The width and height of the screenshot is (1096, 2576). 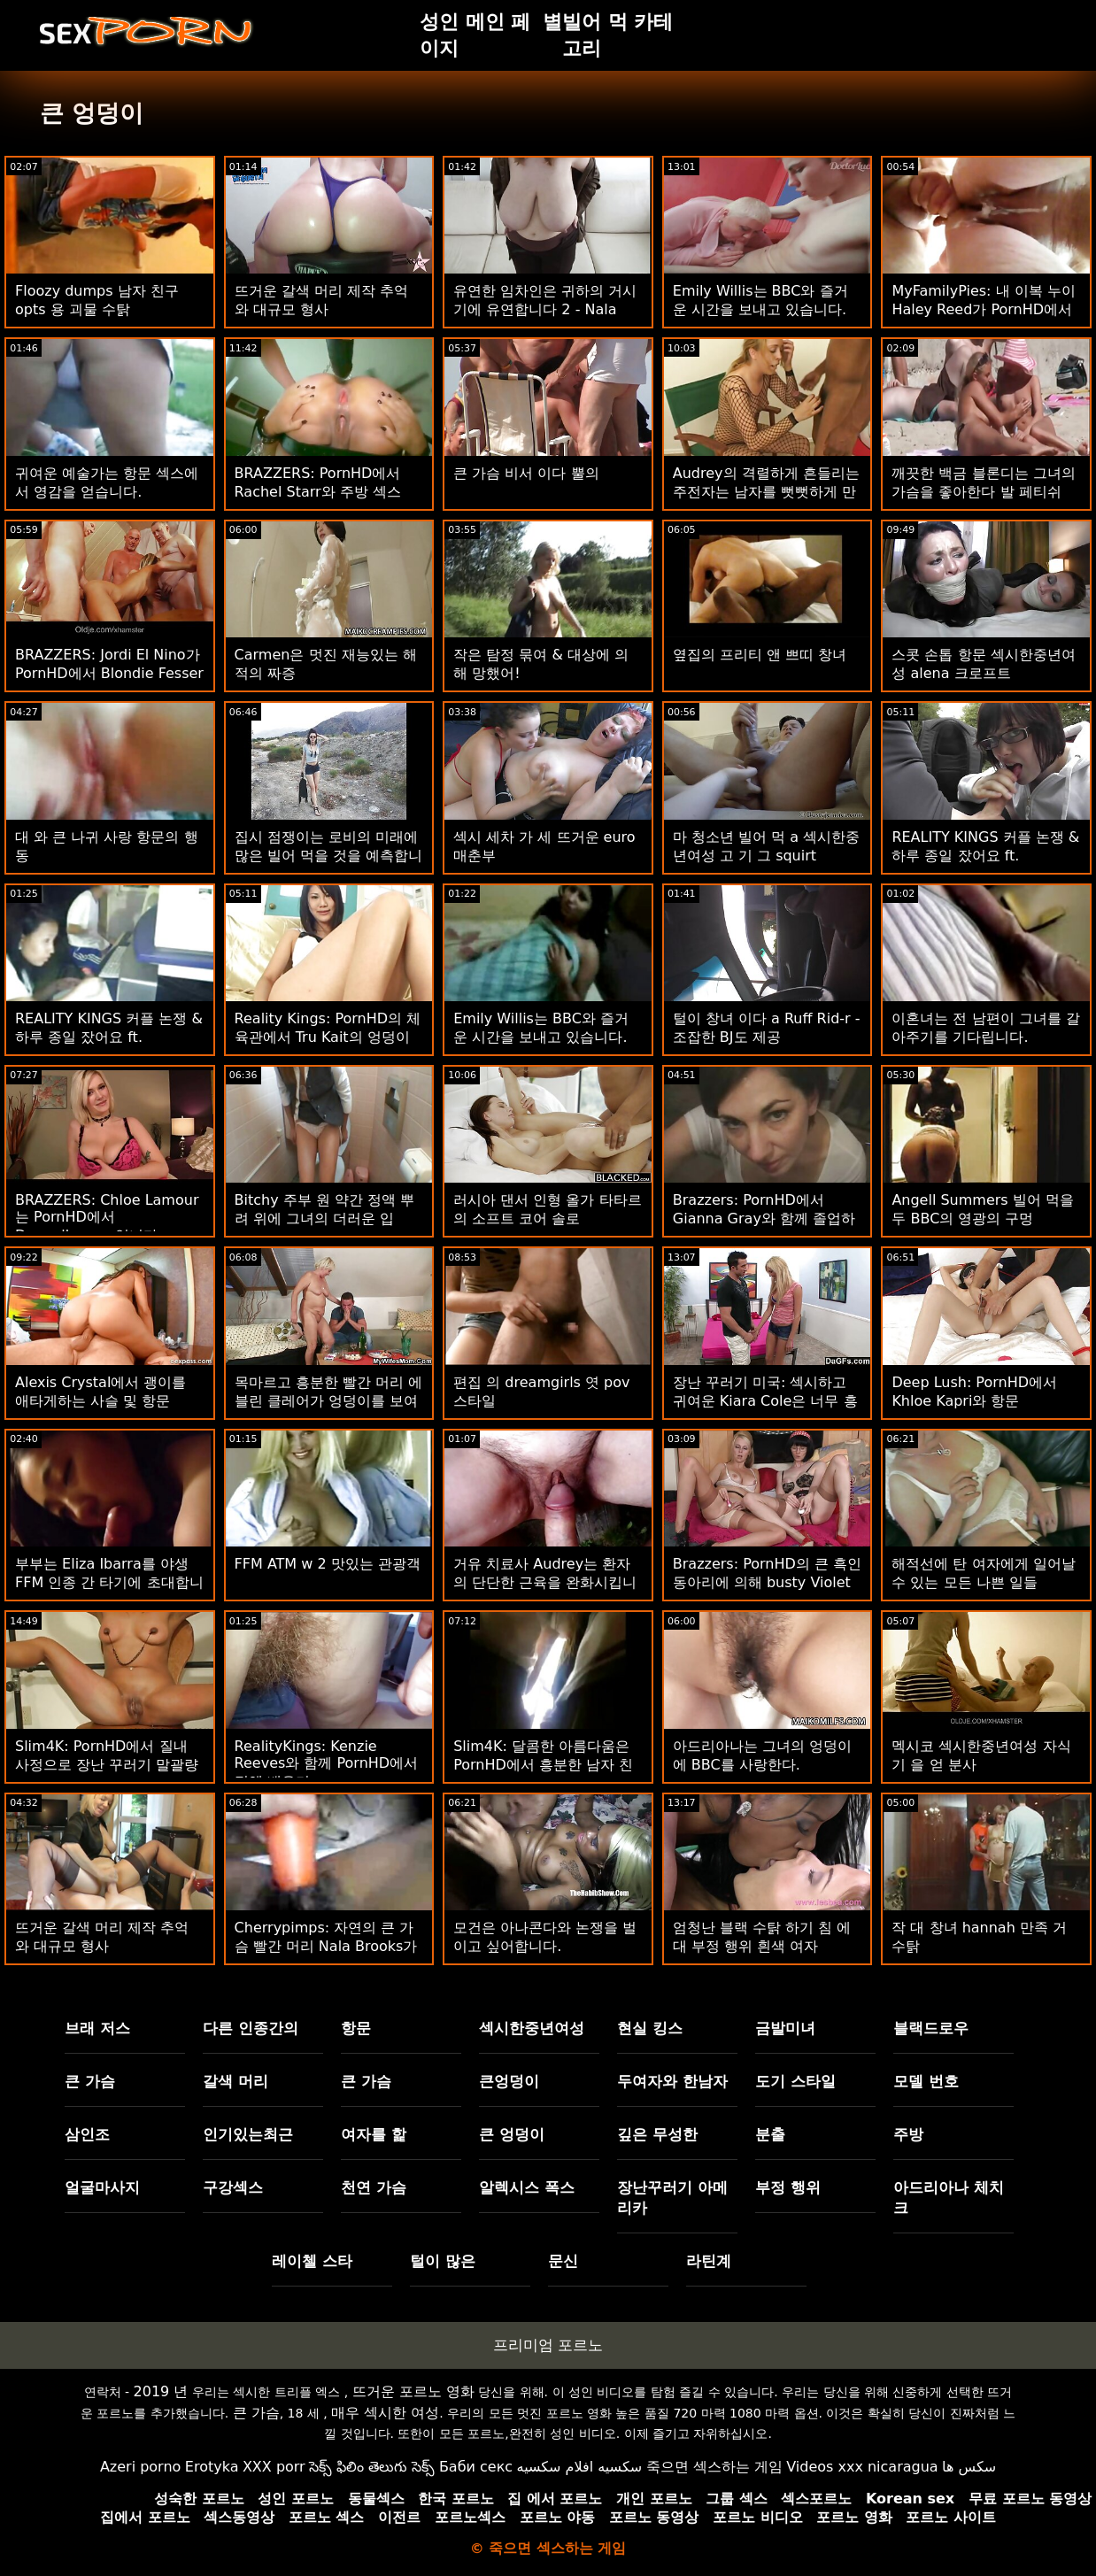 What do you see at coordinates (657, 2134) in the screenshot?
I see `깊은 무성한` at bounding box center [657, 2134].